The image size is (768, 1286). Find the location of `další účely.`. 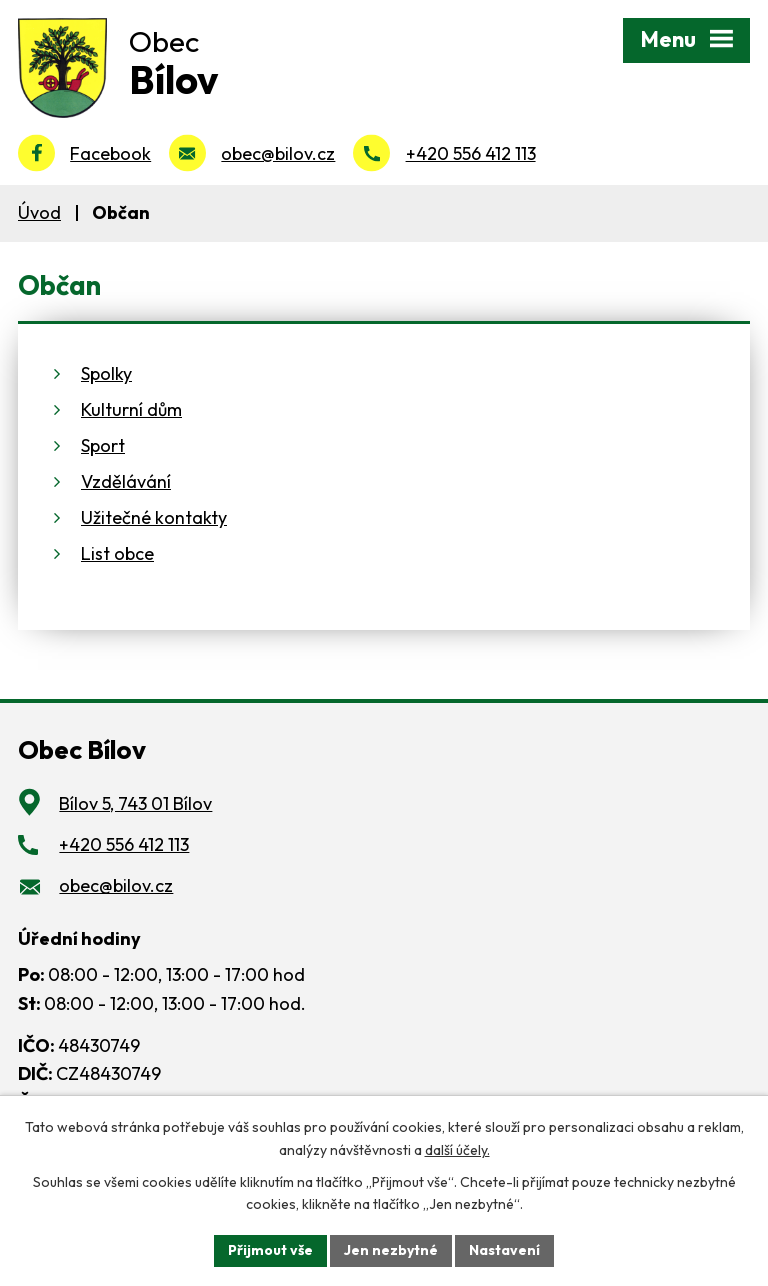

další účely. is located at coordinates (457, 1150).